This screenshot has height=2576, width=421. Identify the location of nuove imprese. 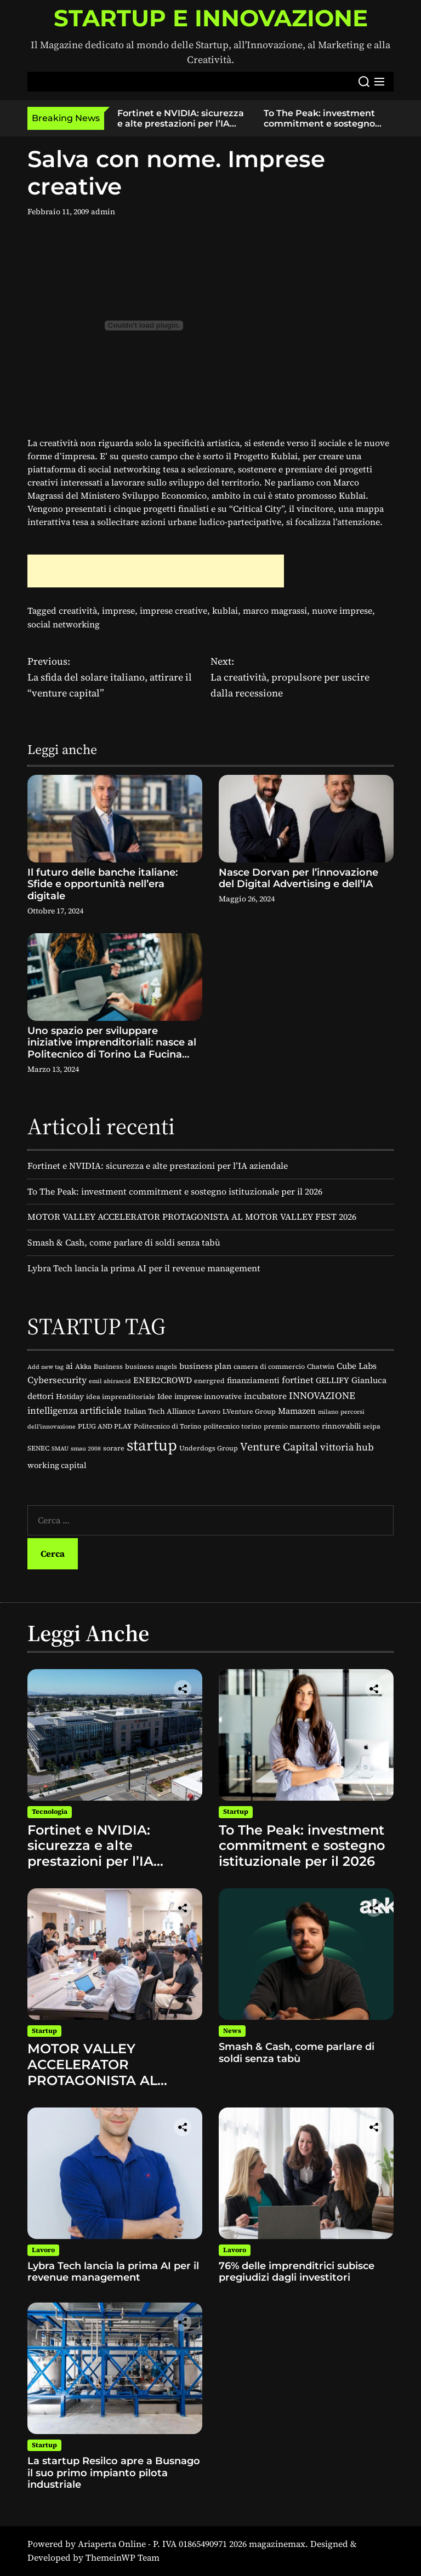
(342, 610).